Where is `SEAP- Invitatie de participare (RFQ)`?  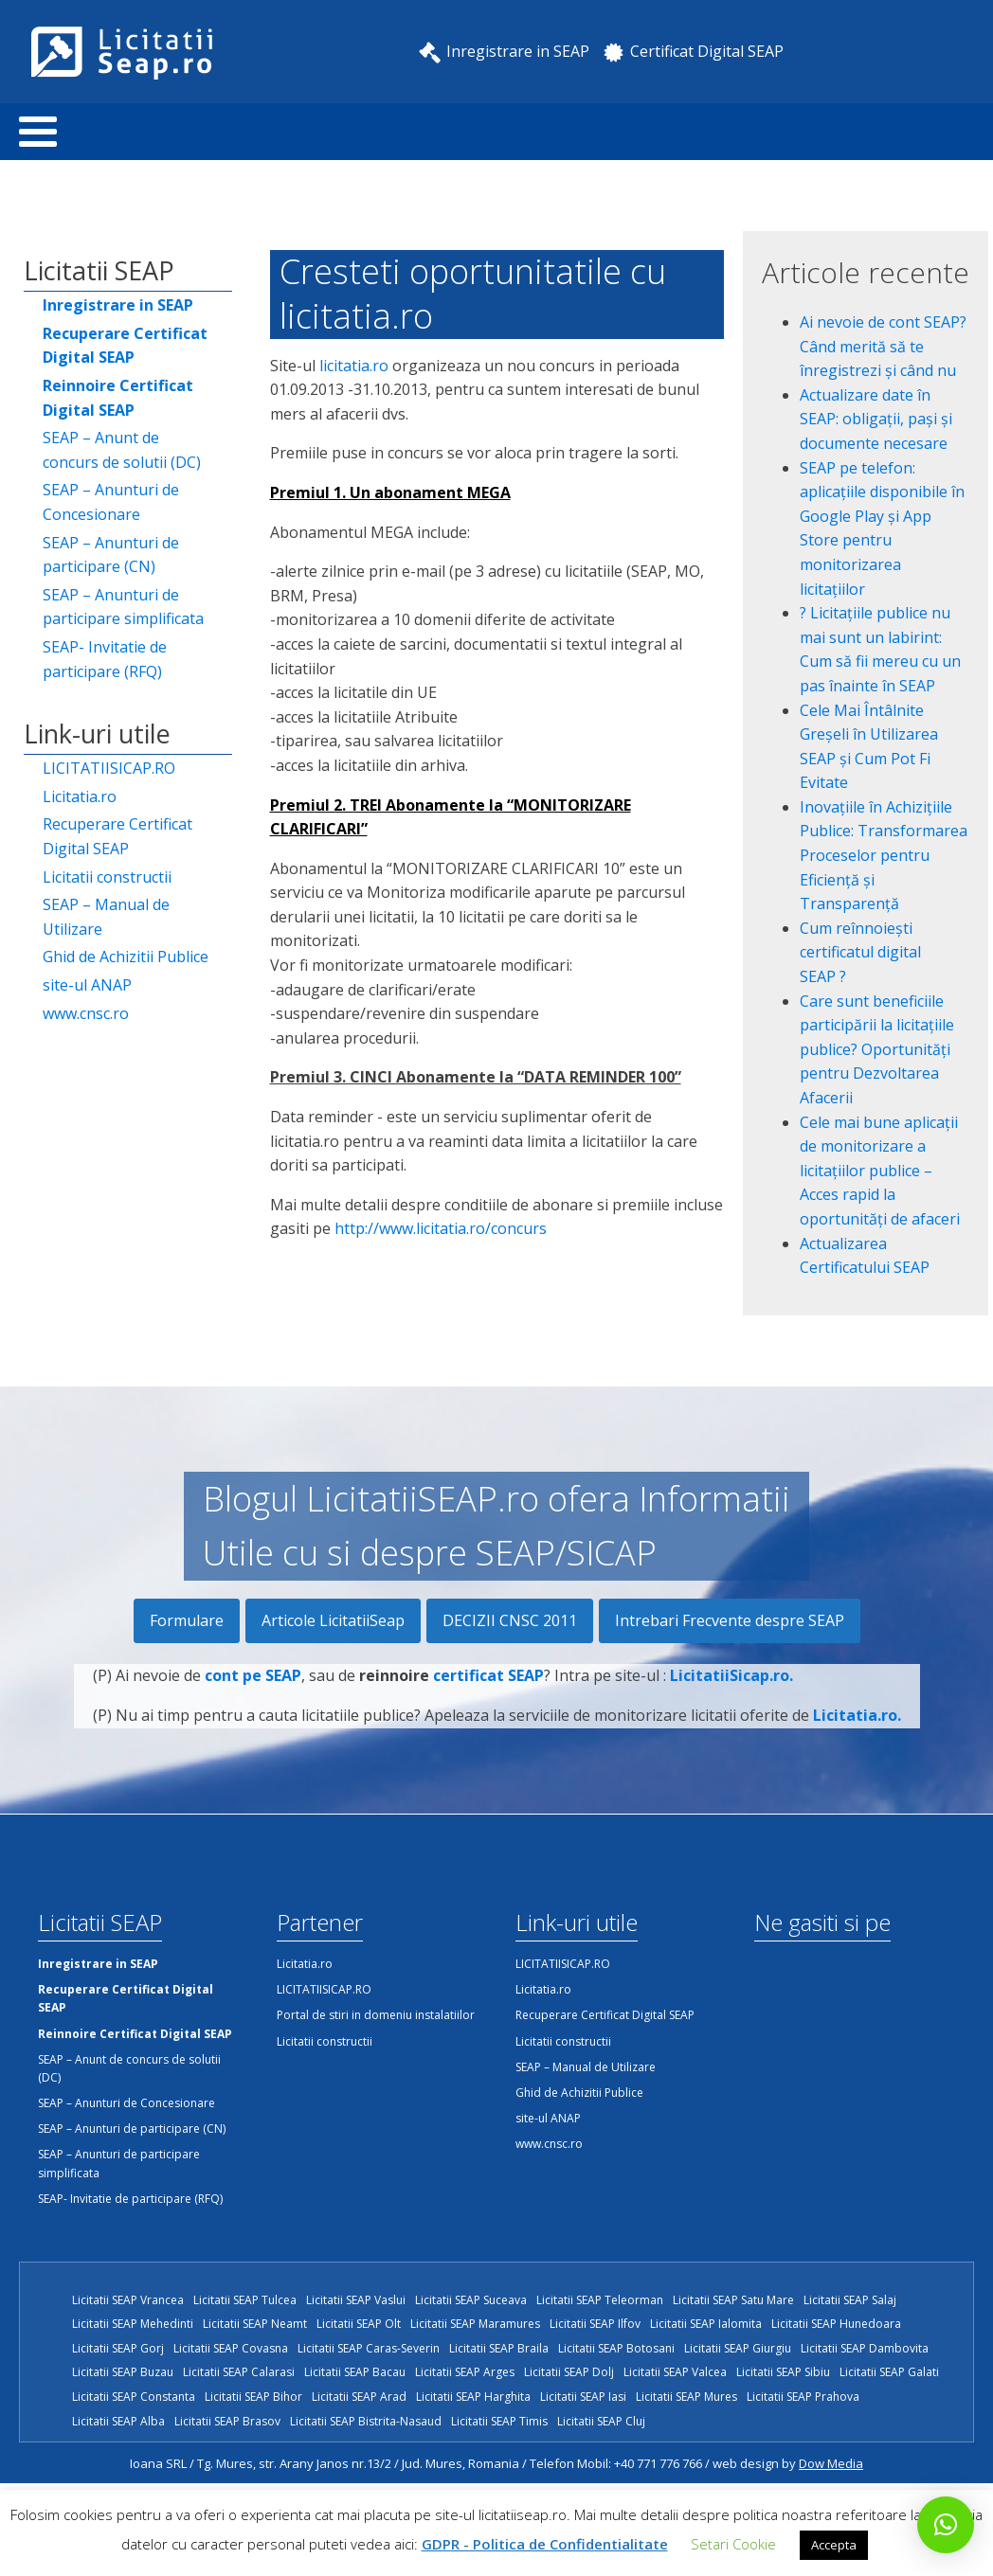 SEAP- Invitatie de participare (RFQ) is located at coordinates (105, 659).